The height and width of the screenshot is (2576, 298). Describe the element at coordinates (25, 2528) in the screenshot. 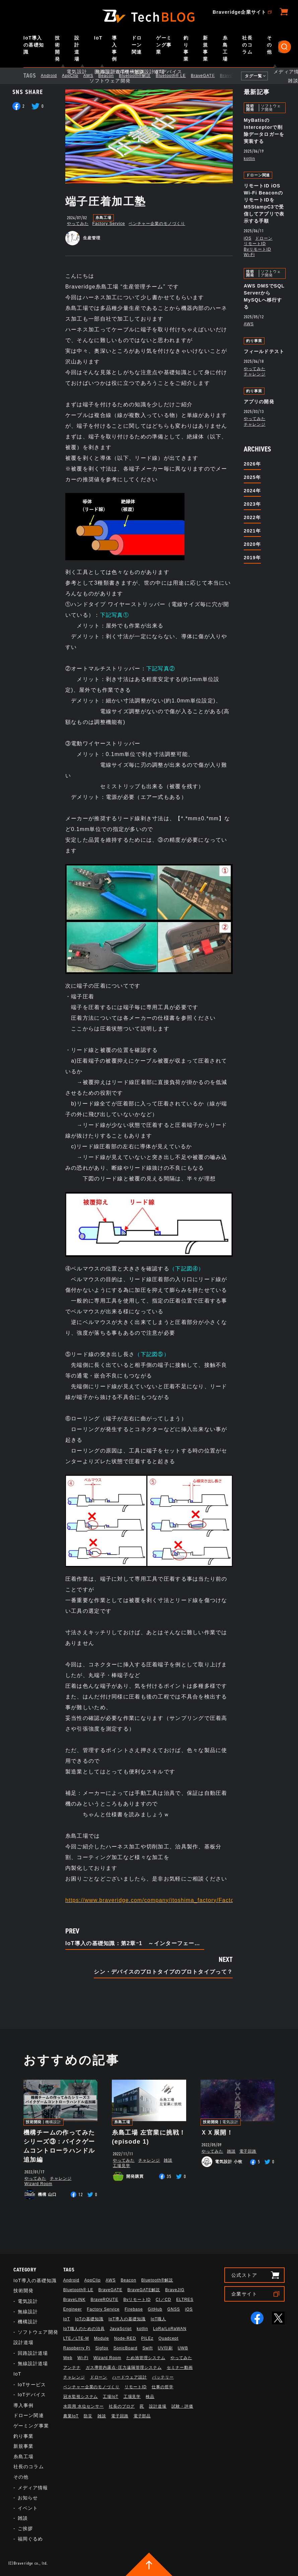

I see `ご挨拶` at that location.